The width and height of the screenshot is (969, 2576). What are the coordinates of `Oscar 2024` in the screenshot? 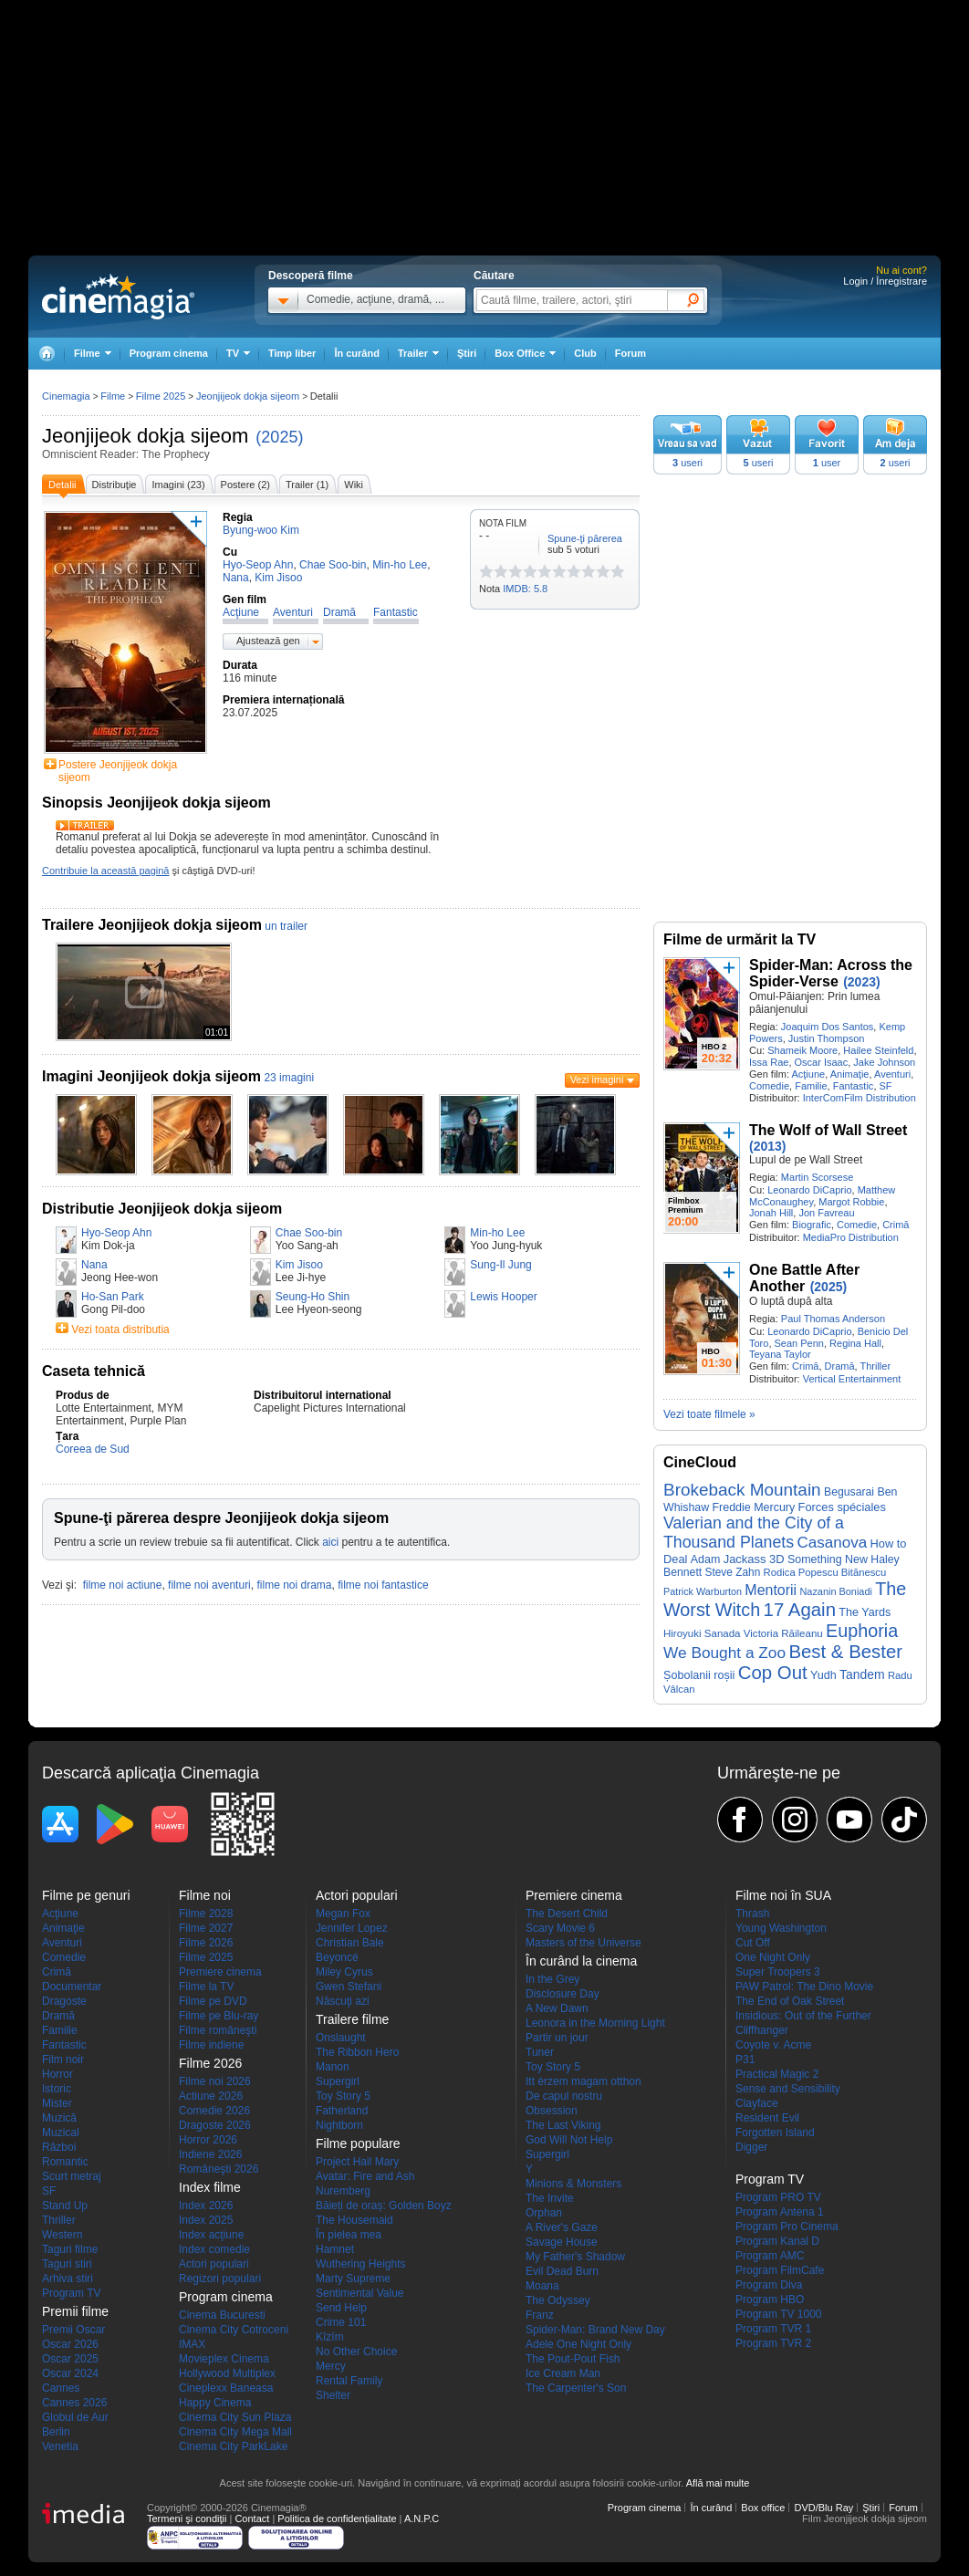 It's located at (70, 2373).